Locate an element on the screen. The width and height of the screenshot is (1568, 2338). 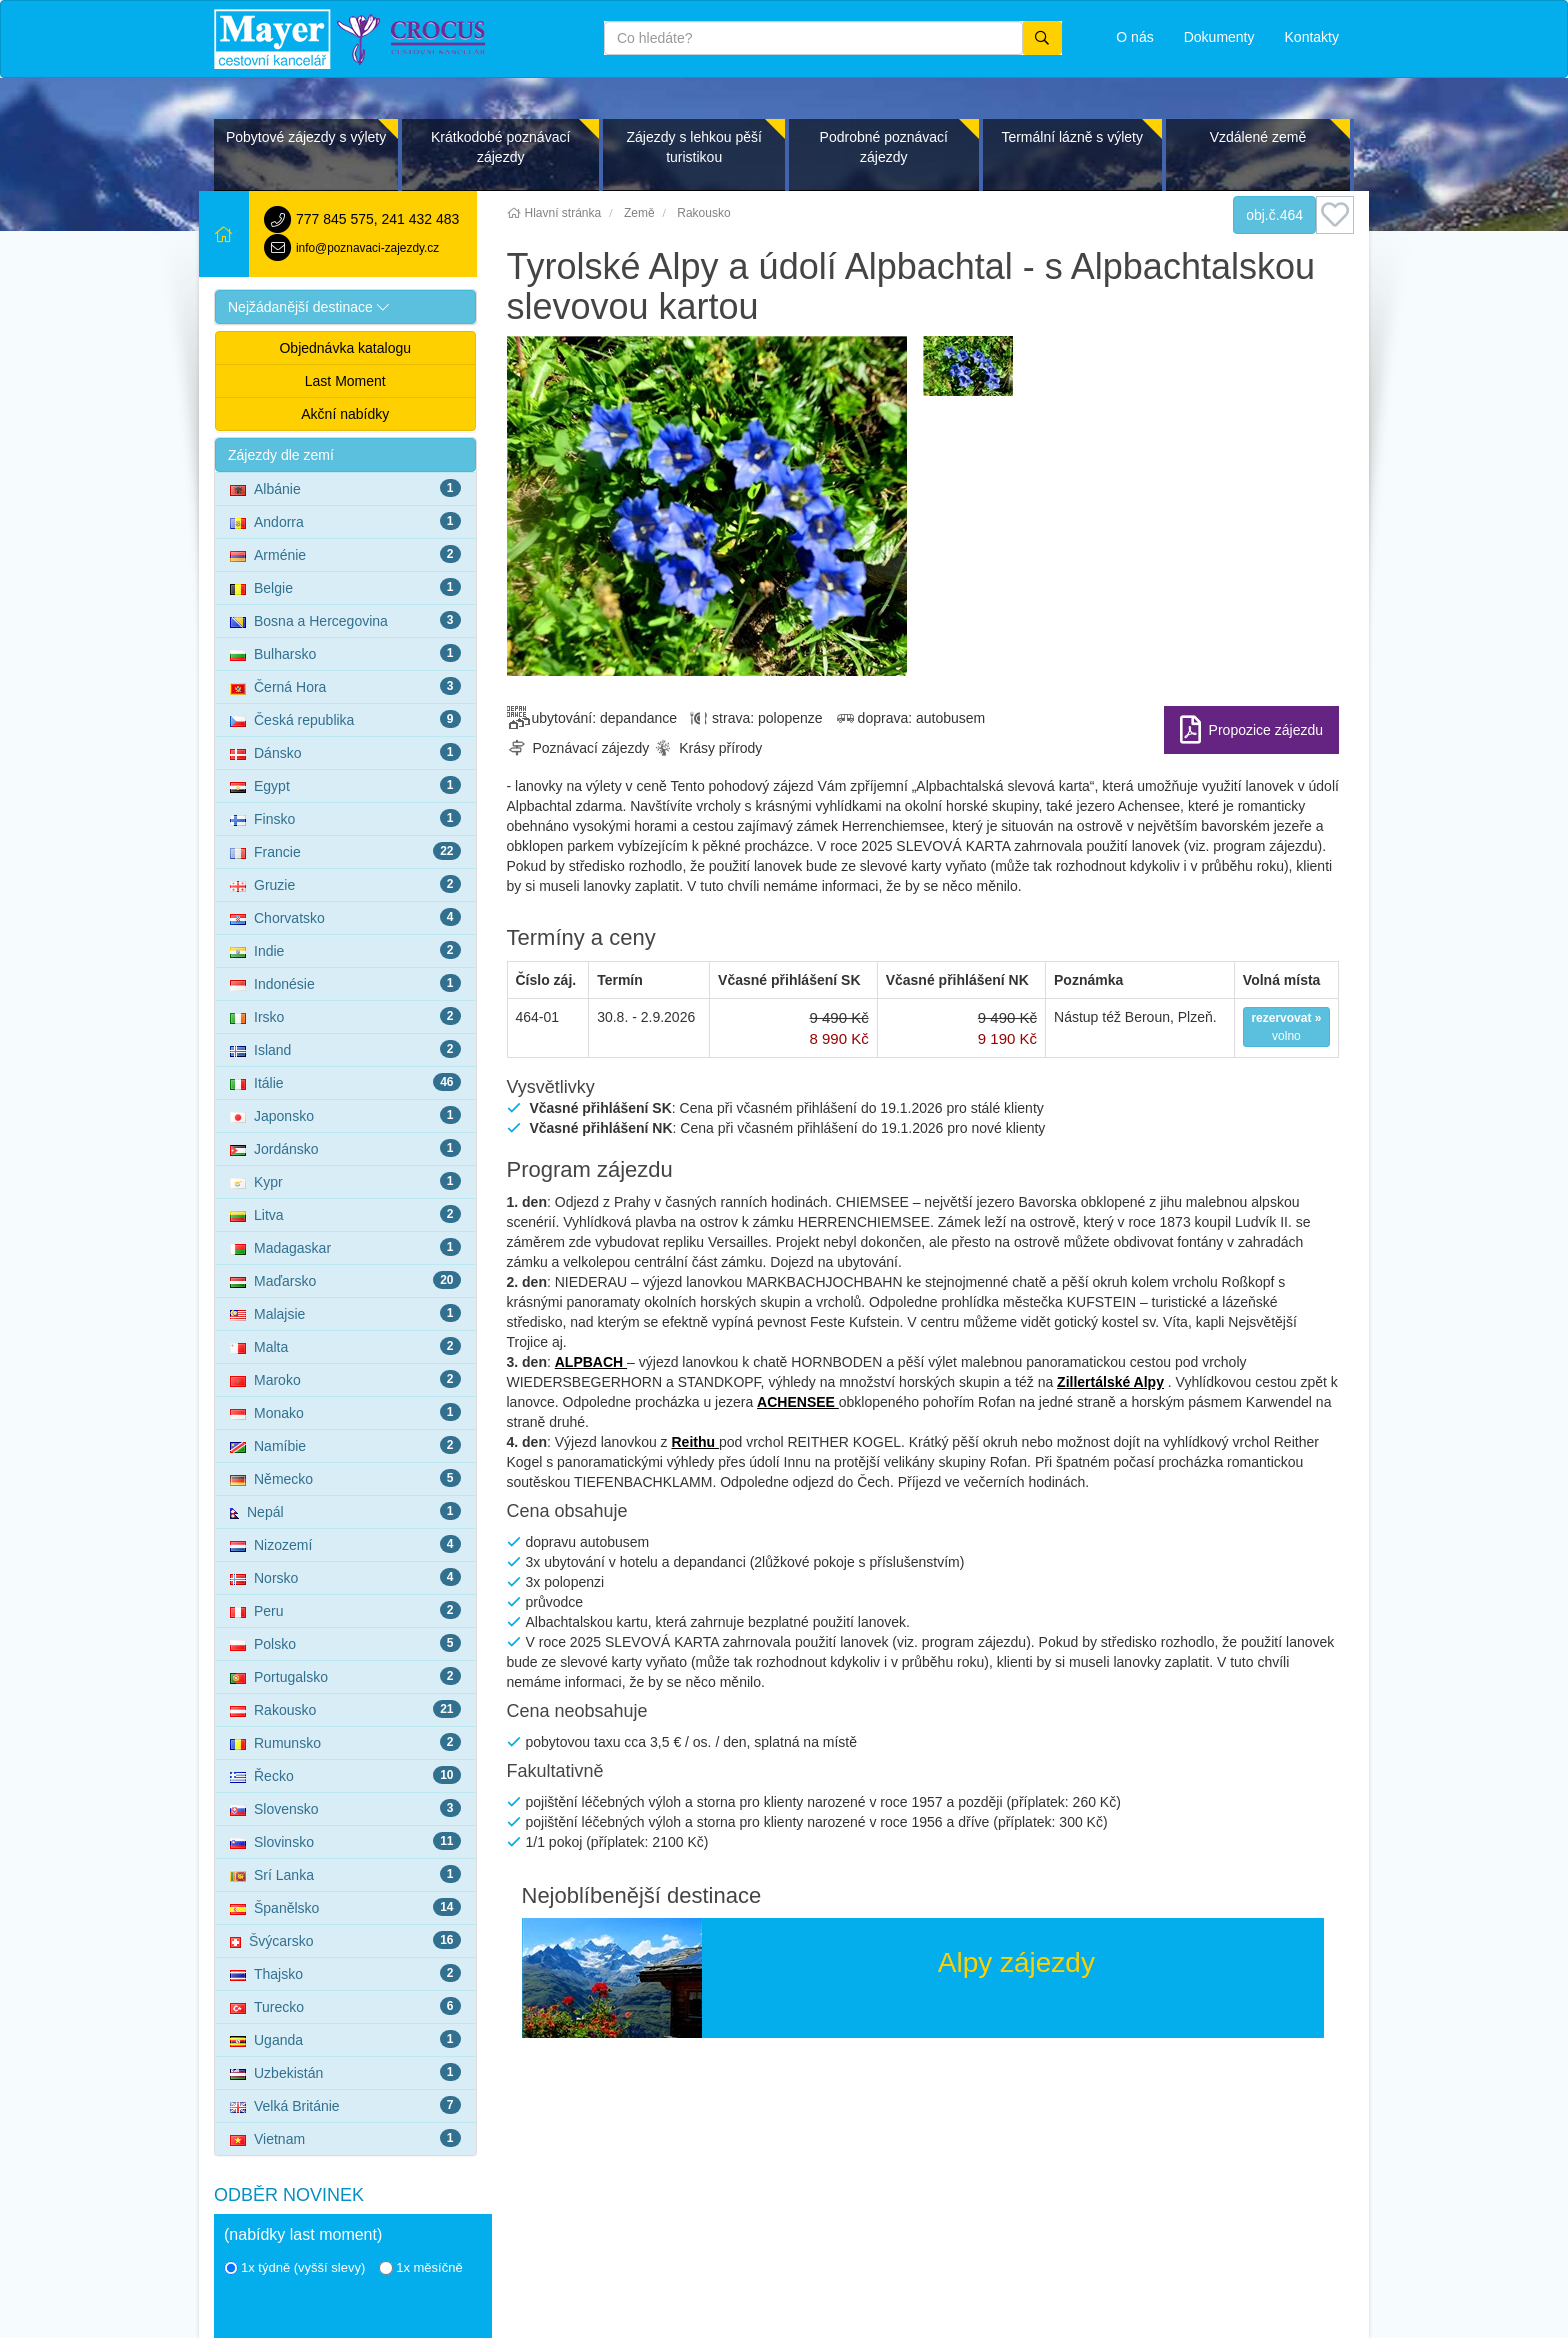
Alpy zájezdy is located at coordinates (1016, 1962).